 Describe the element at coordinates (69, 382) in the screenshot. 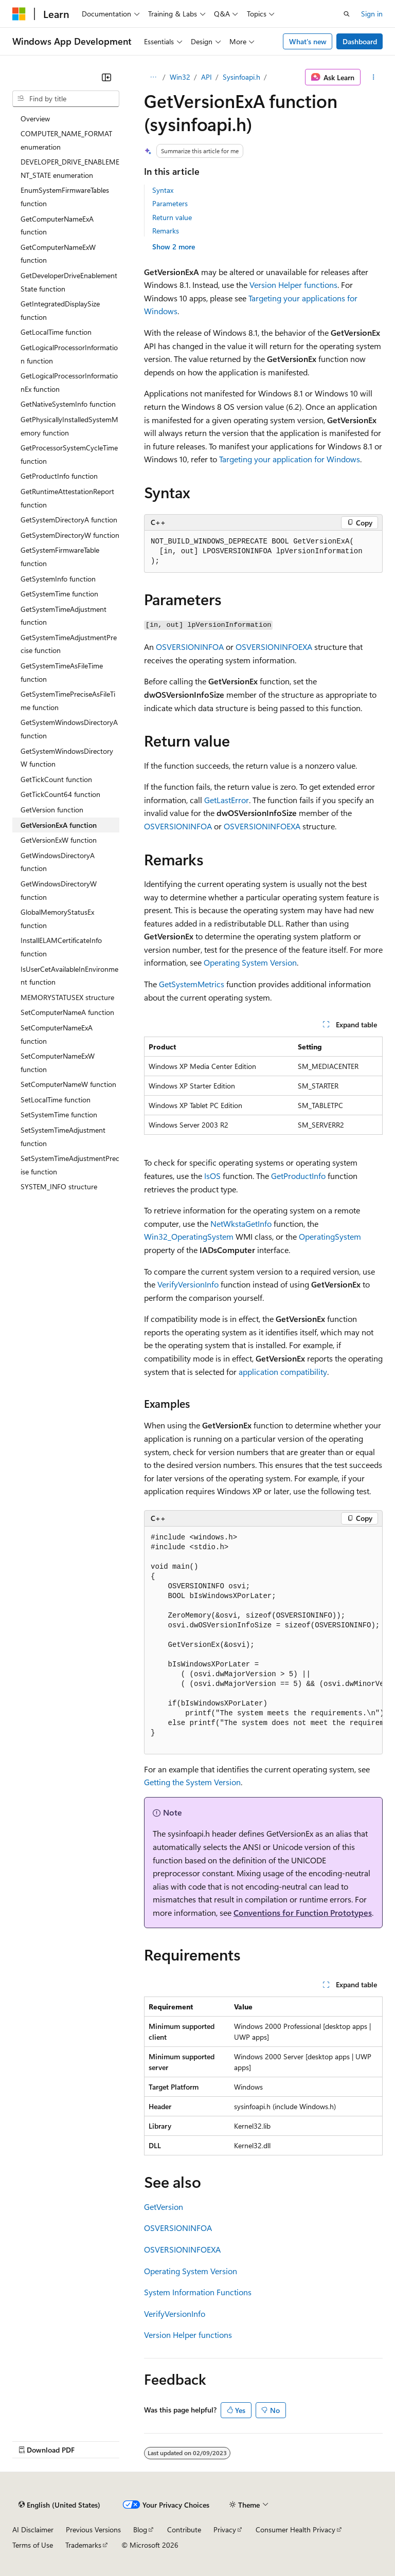

I see `GetLogicalProcessorInformationEx function [treeitem]` at that location.